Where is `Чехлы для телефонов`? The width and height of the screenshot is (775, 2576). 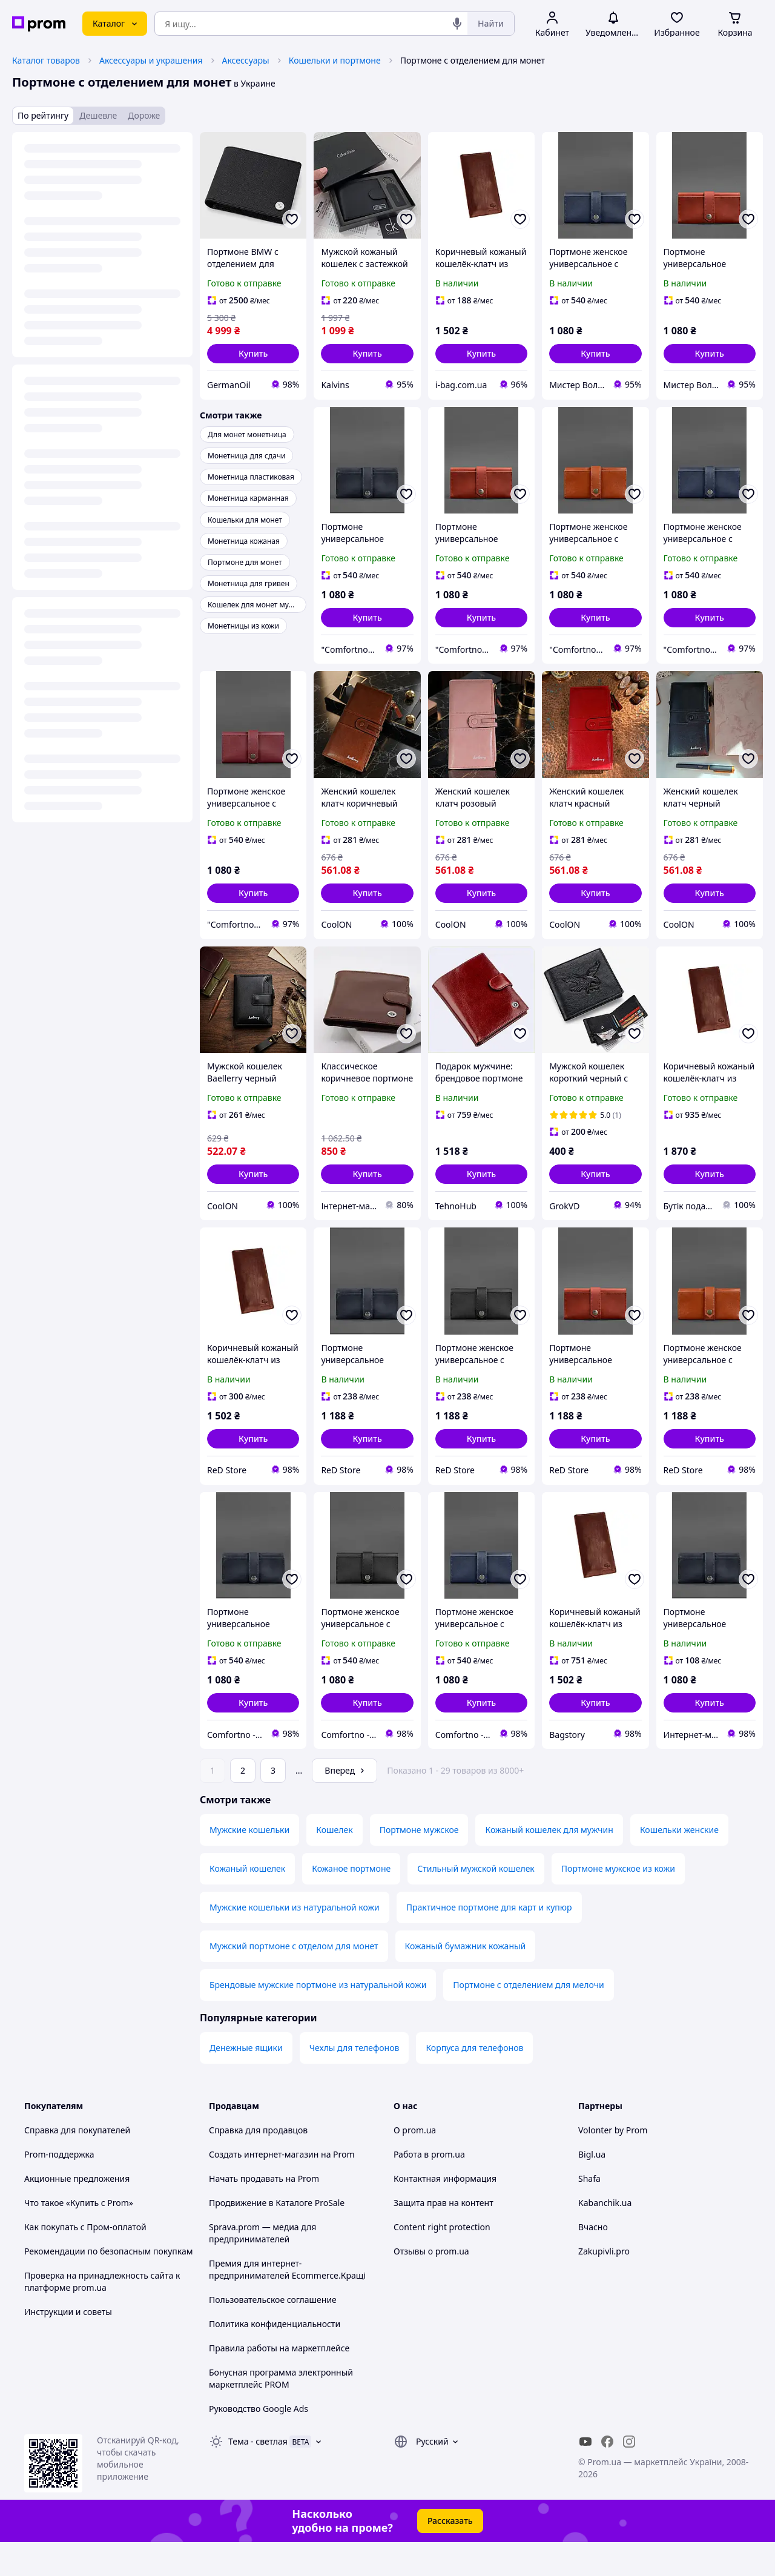
Чехлы для телефонов is located at coordinates (354, 2081).